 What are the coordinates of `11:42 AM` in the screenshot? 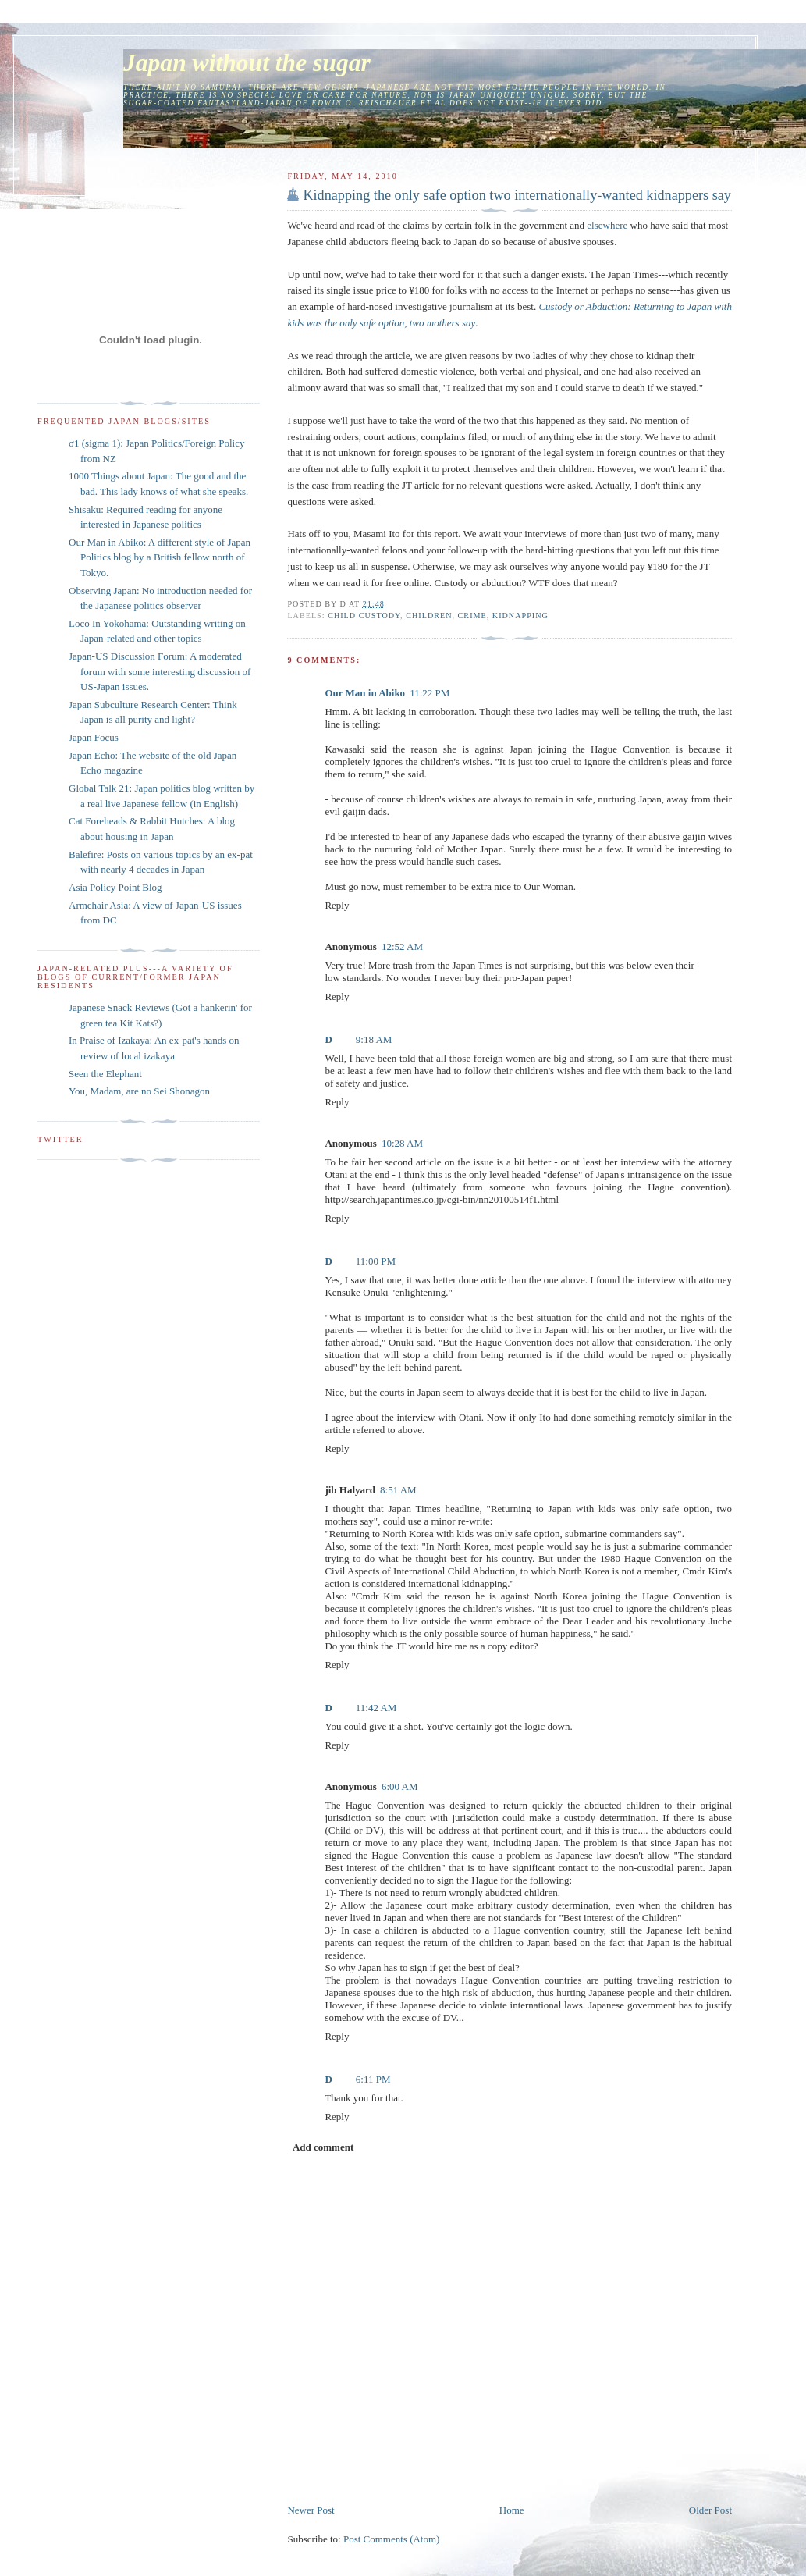 It's located at (376, 1707).